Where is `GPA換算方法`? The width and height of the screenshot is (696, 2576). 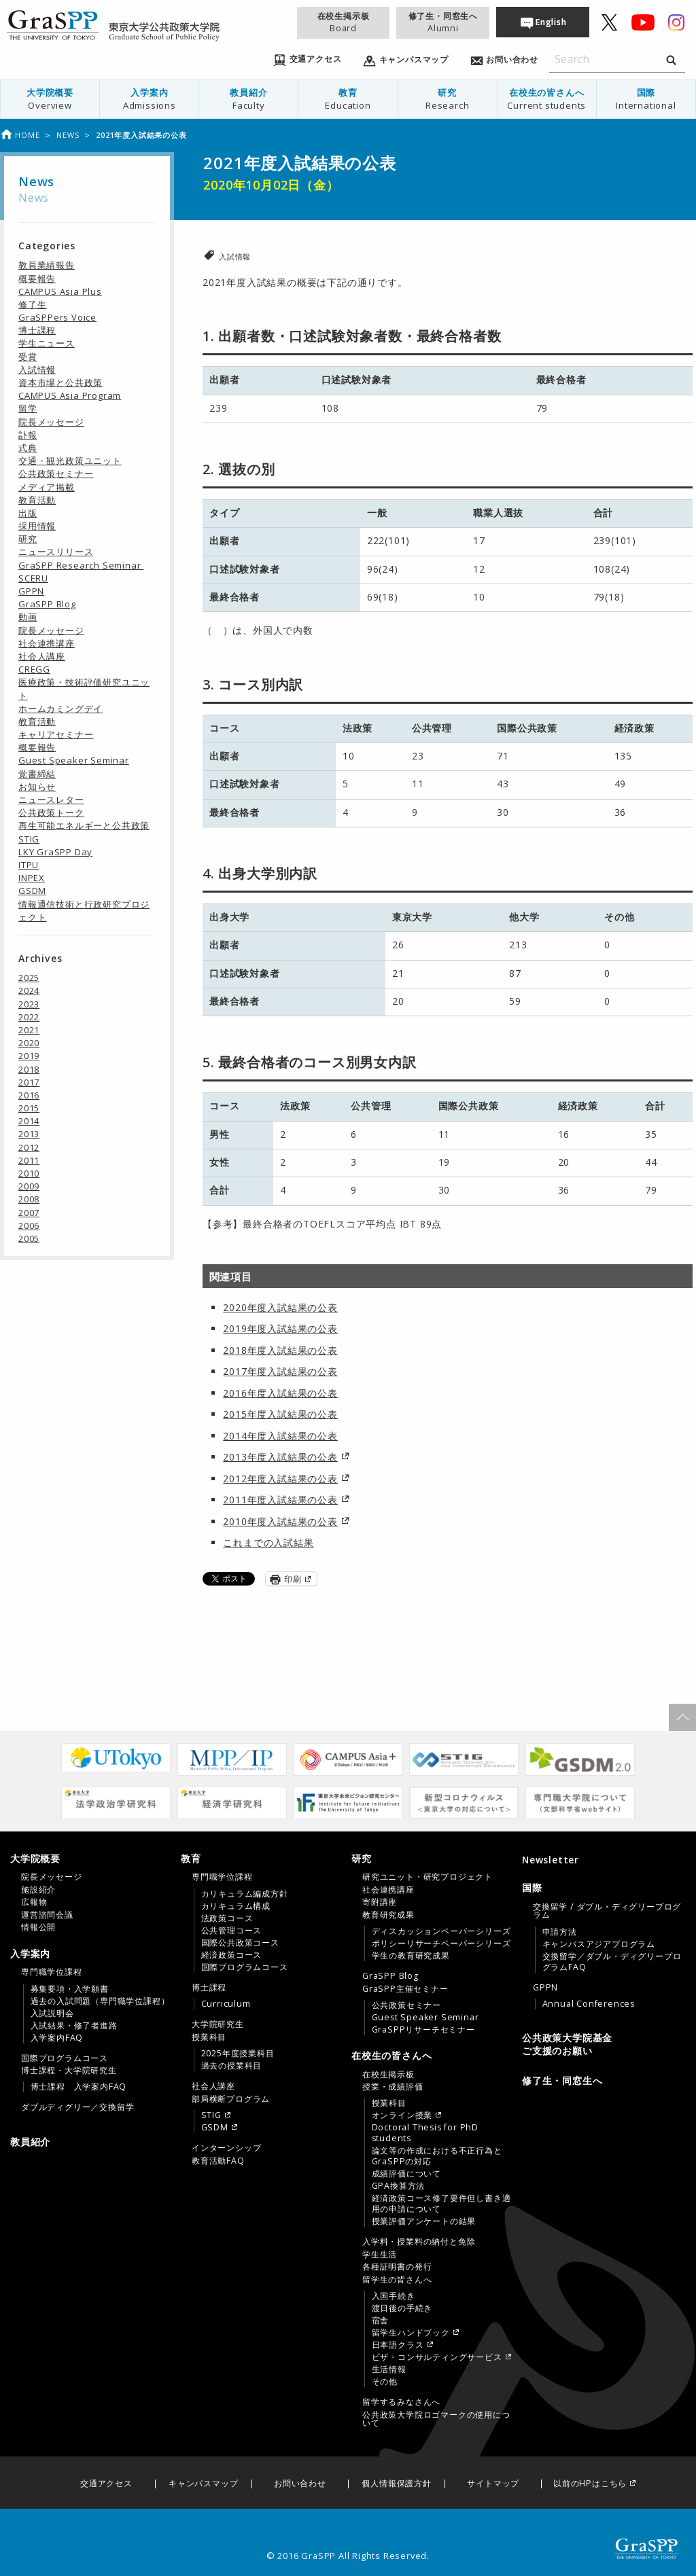
GPA換算方法 is located at coordinates (398, 2186).